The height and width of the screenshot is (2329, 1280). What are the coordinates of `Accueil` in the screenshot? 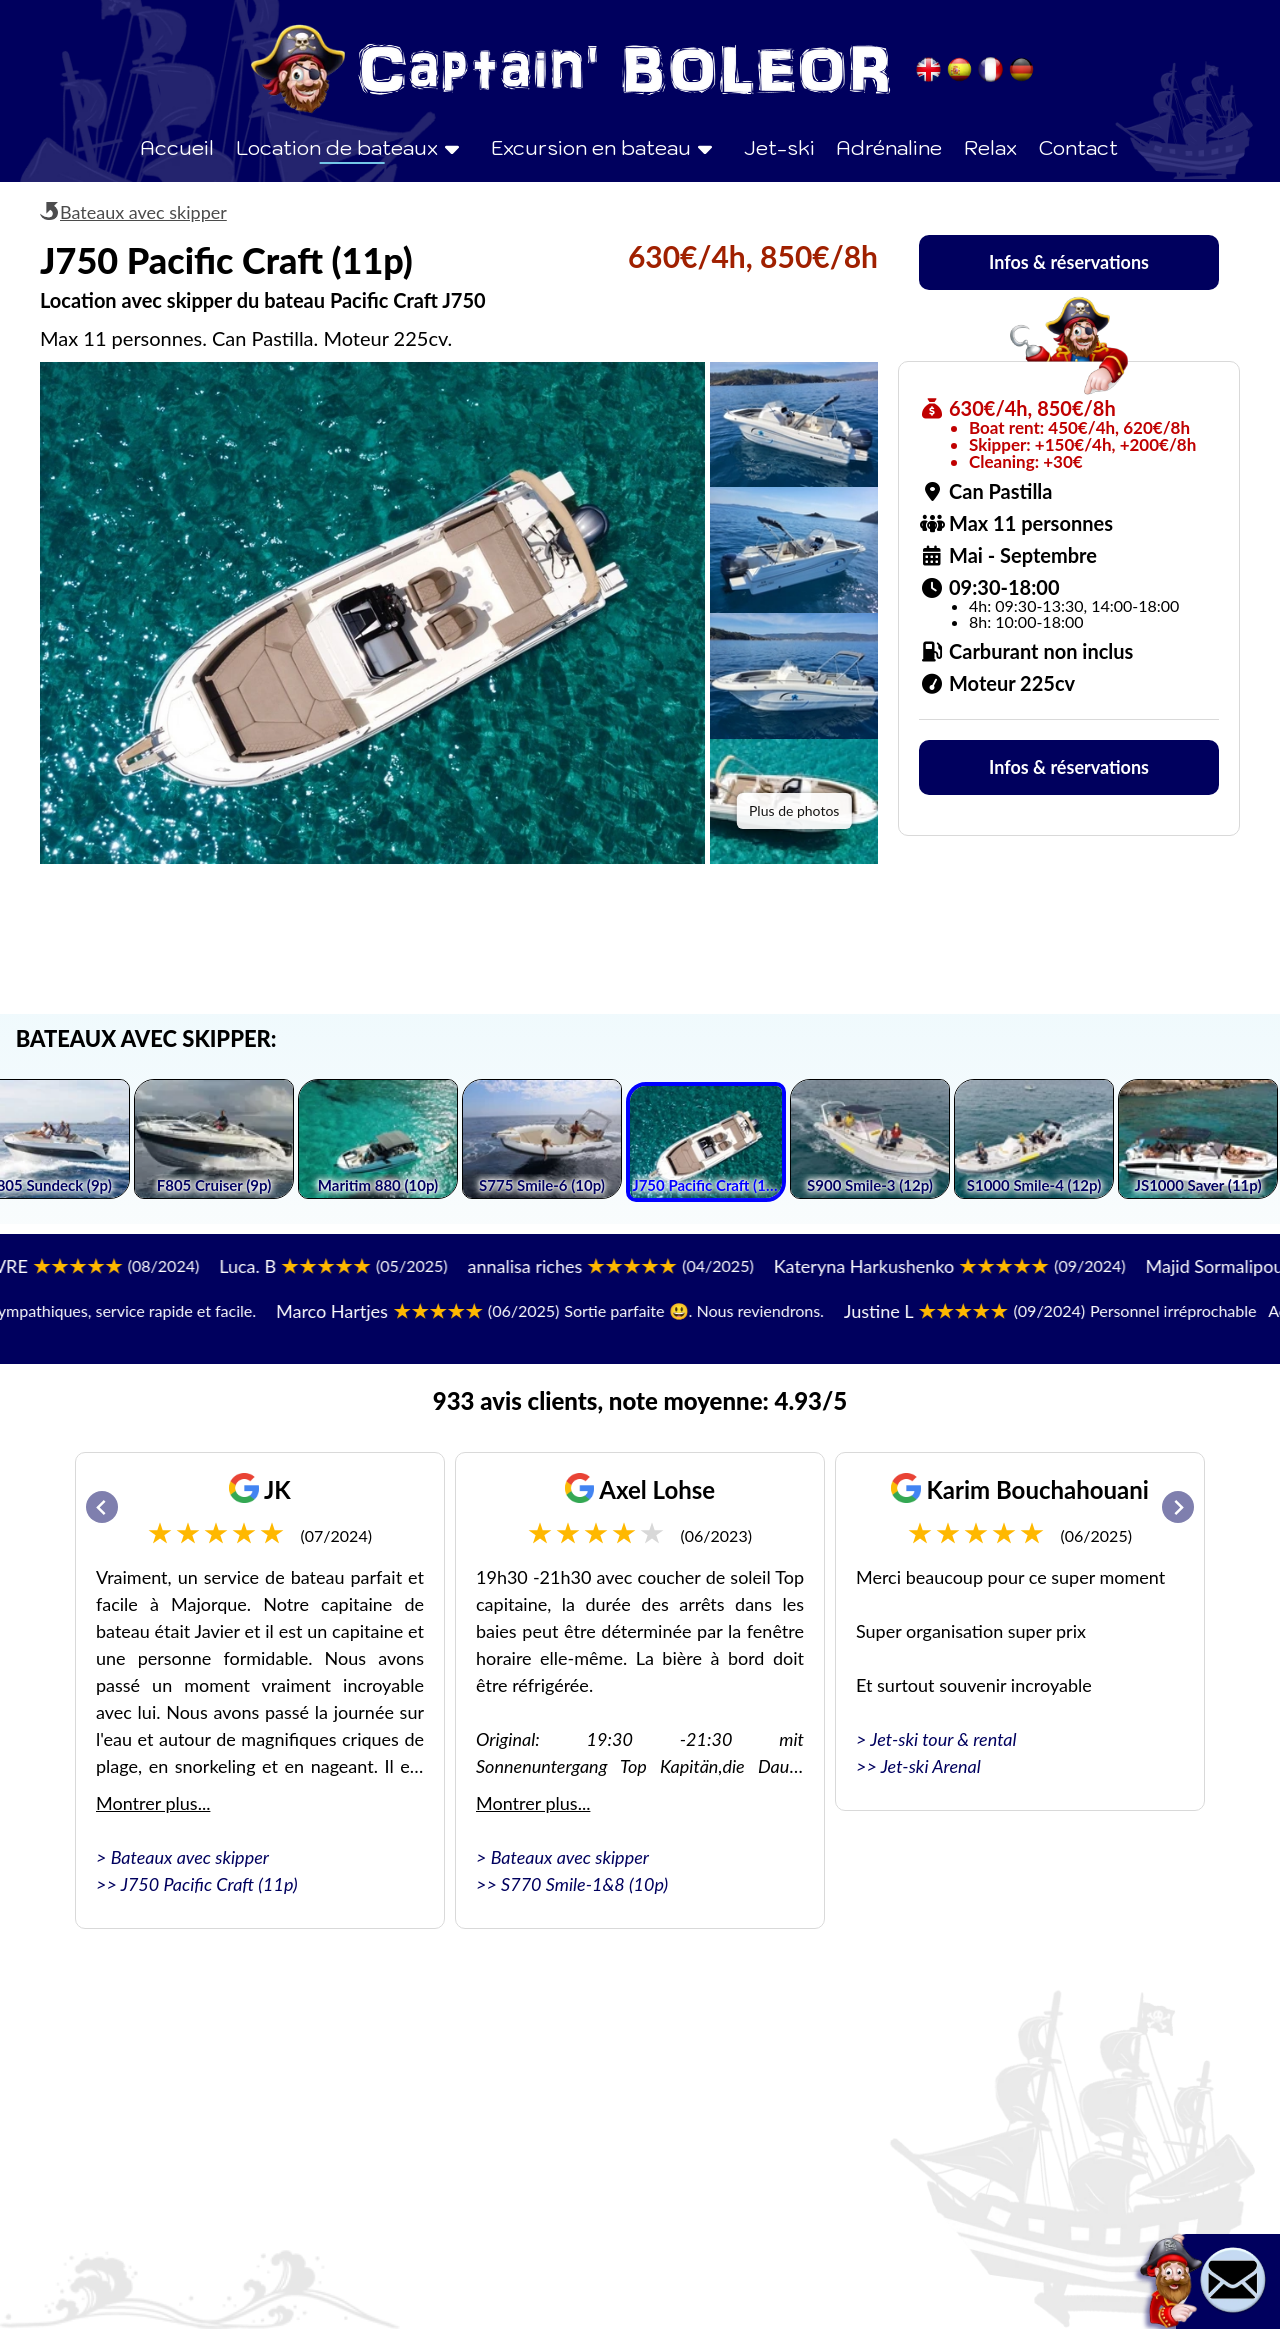 It's located at (177, 148).